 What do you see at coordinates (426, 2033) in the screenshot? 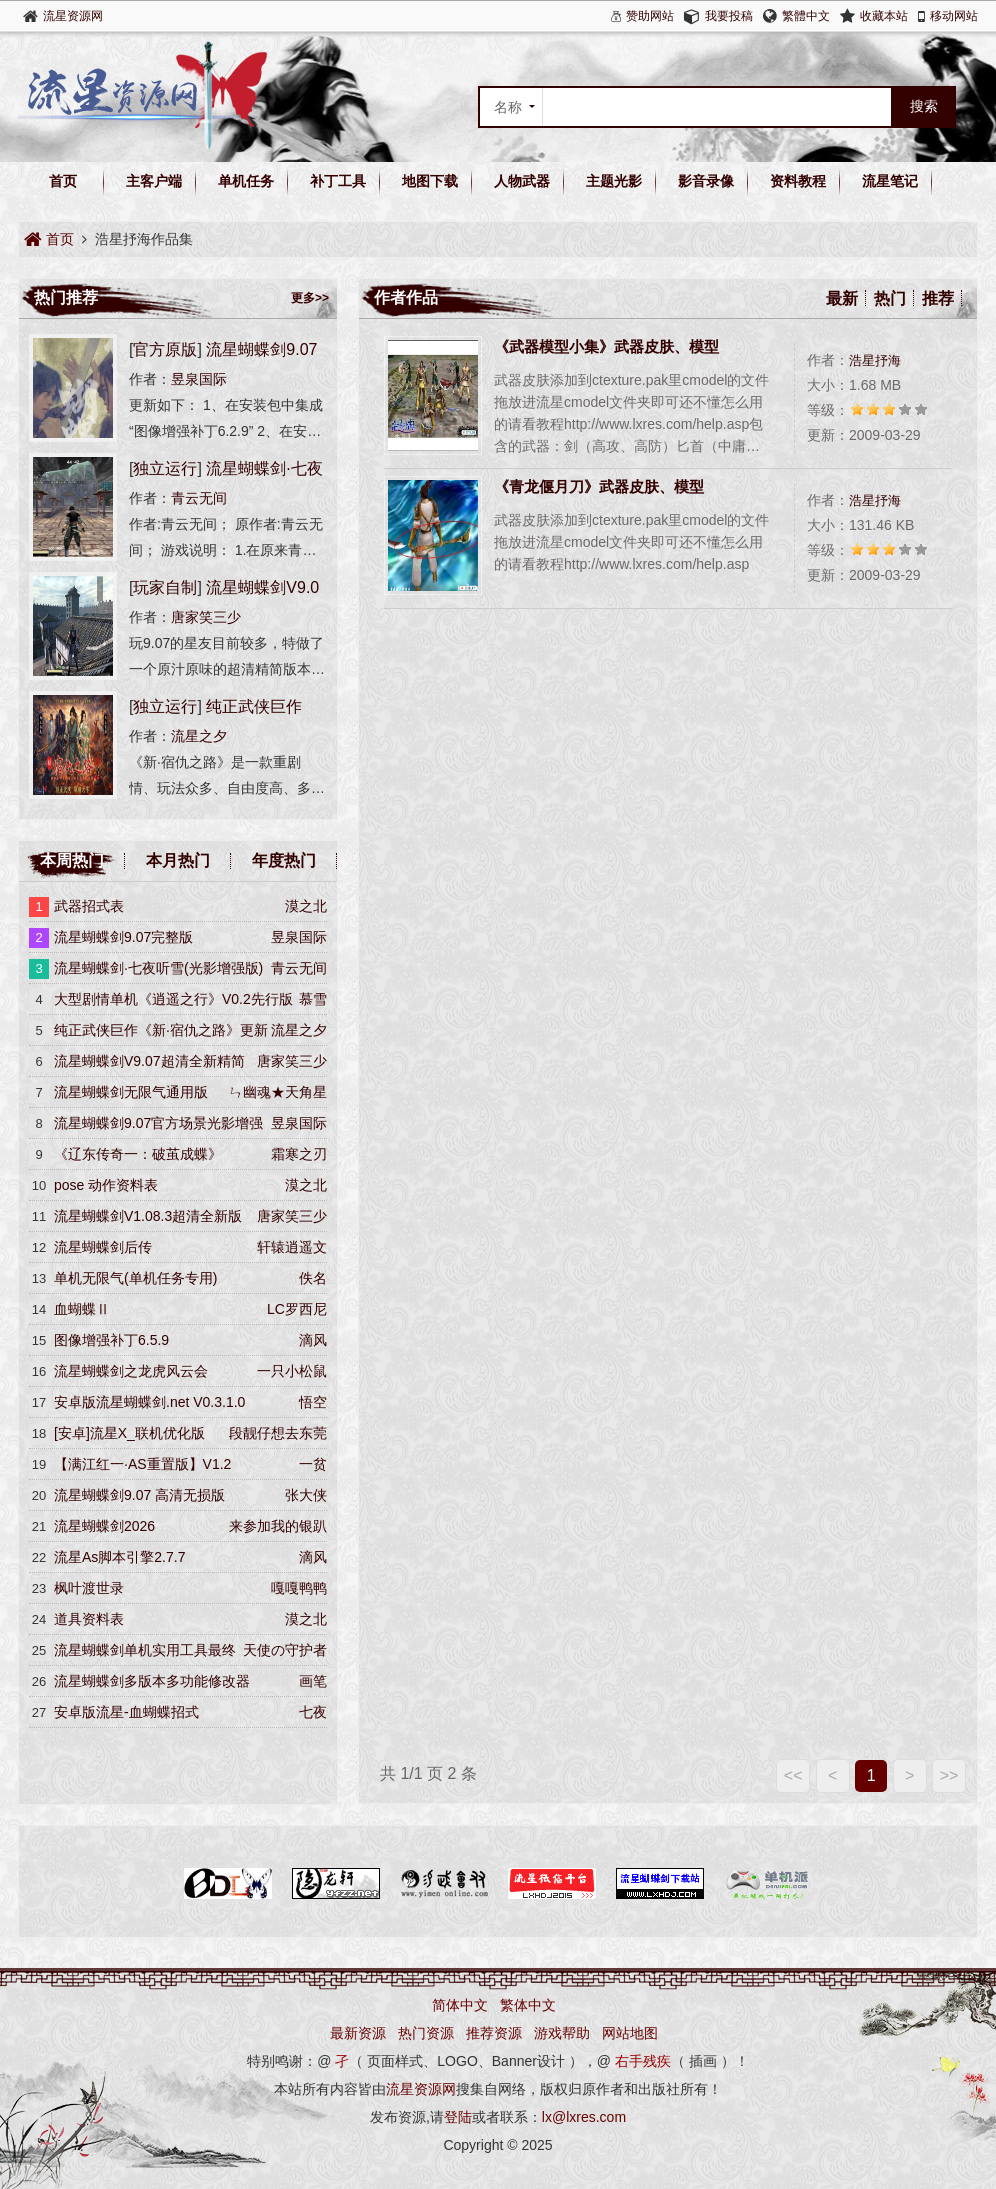
I see `热门资源` at bounding box center [426, 2033].